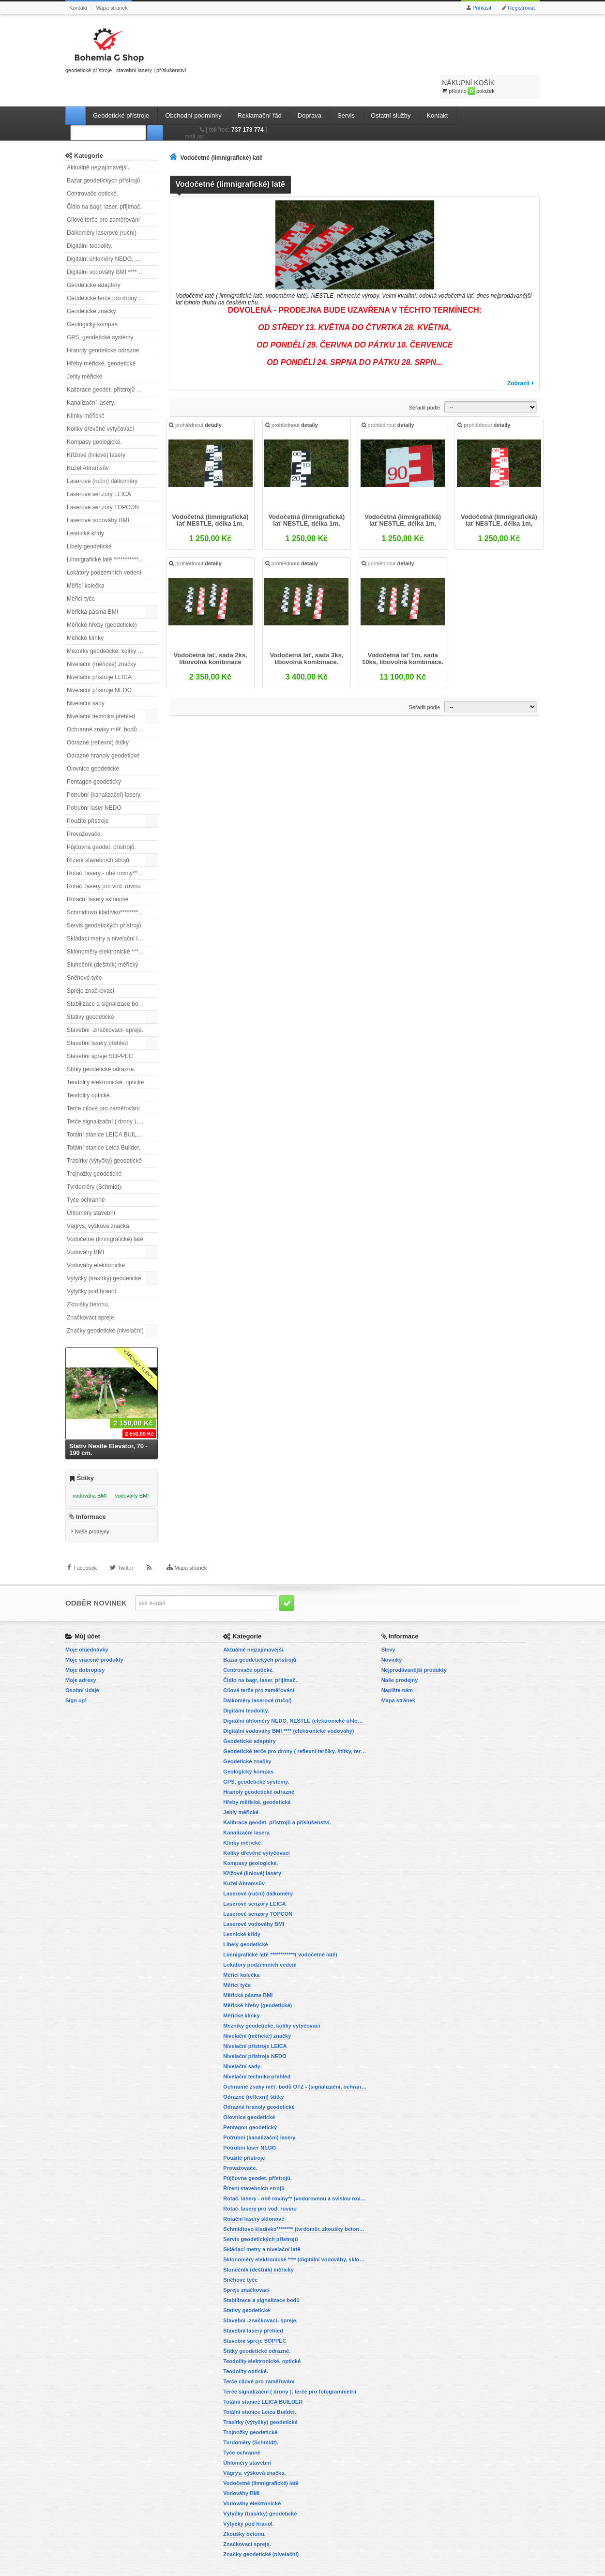 This screenshot has height=2576, width=605. Describe the element at coordinates (99, 652) in the screenshot. I see `Nivelační přístroje LEICA` at that location.